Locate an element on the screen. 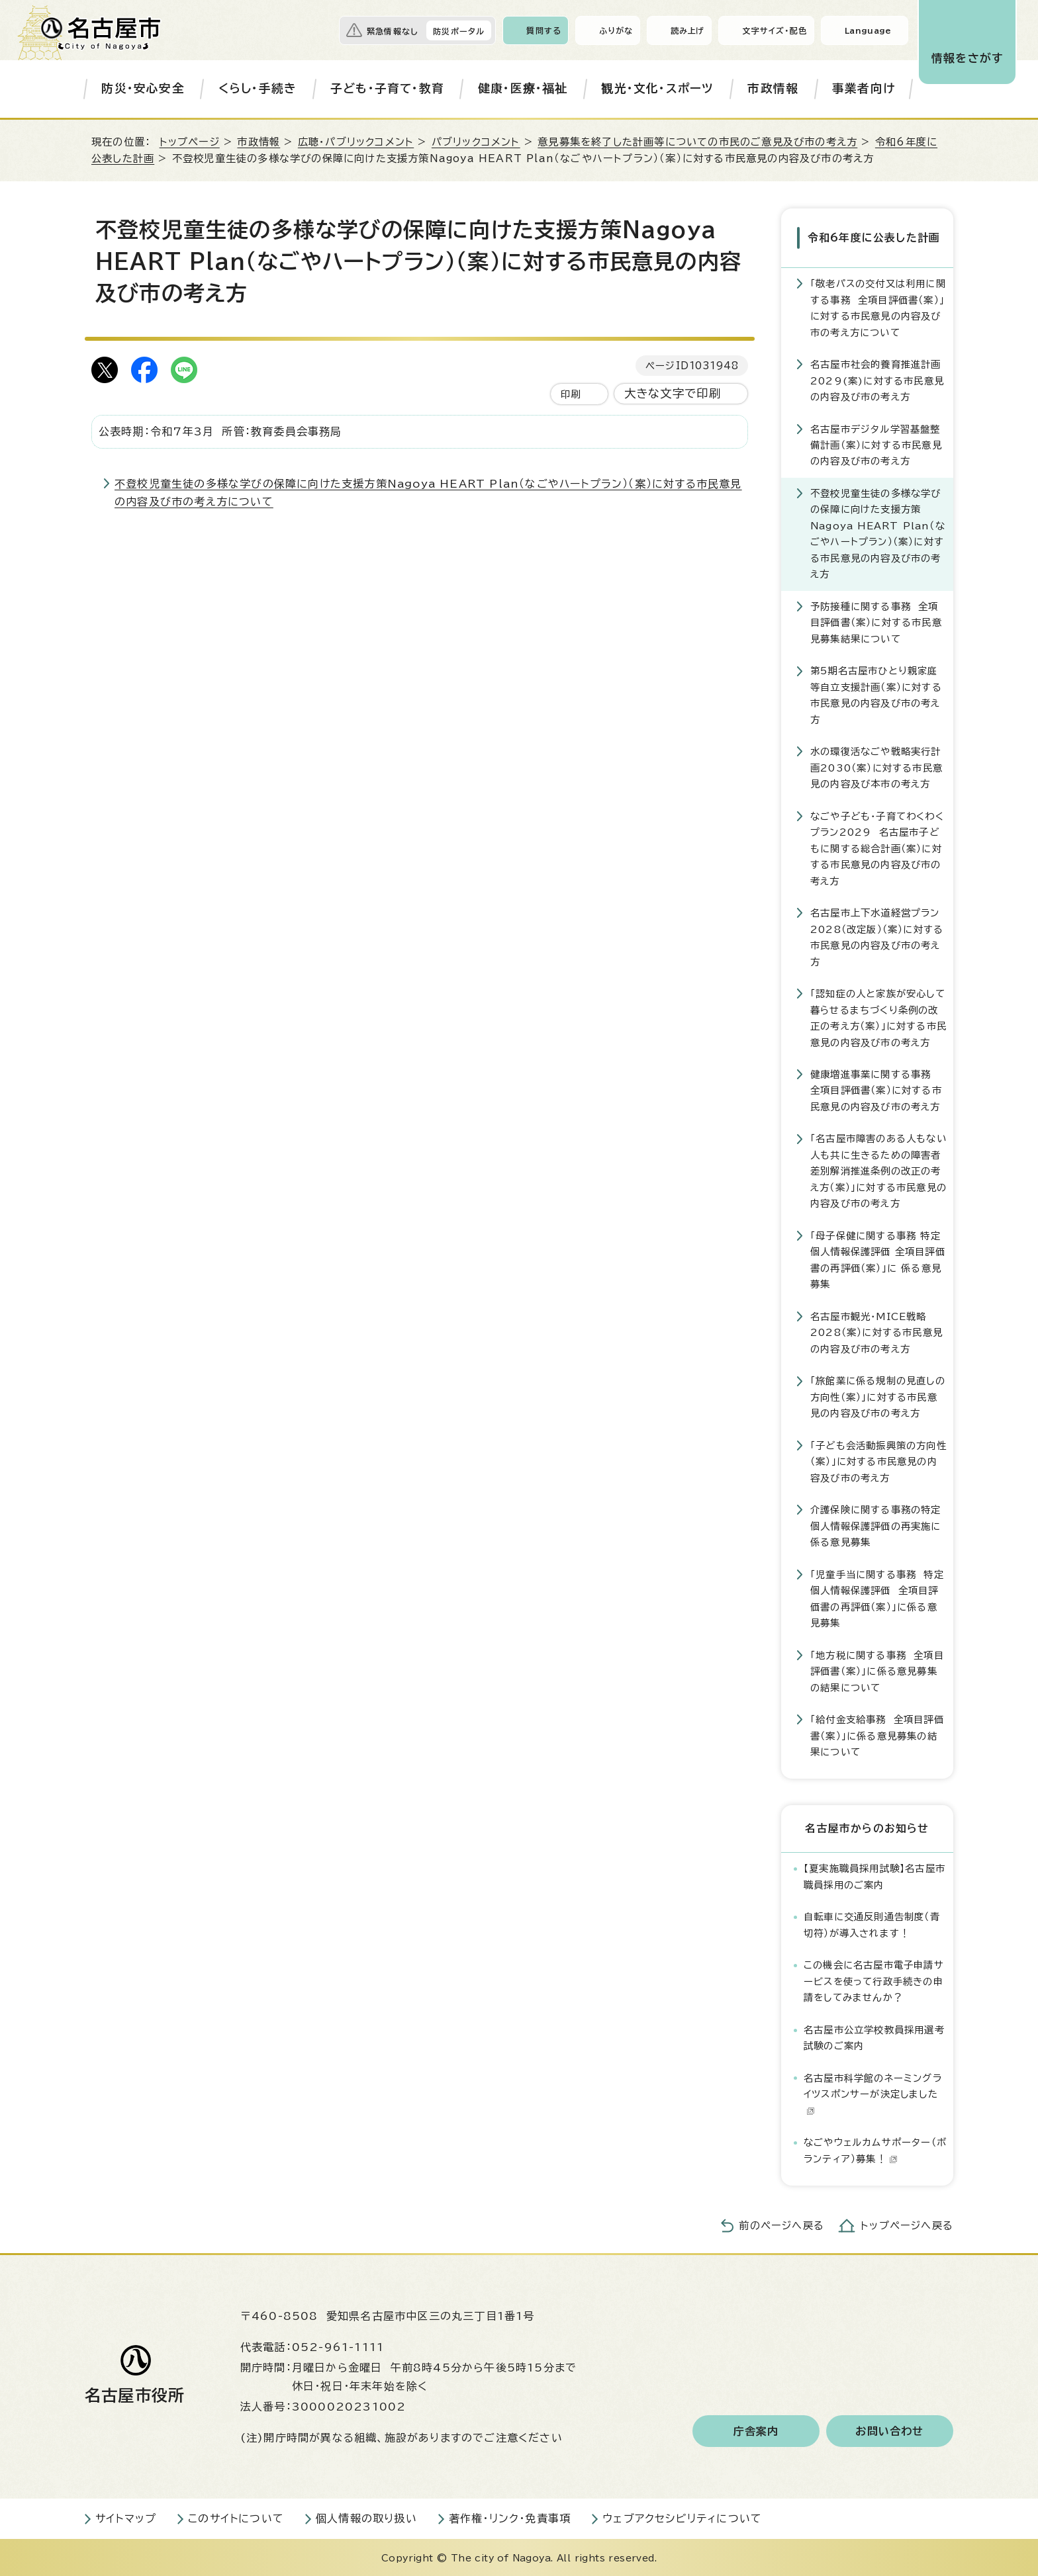  著作権・リンク・免責事項 is located at coordinates (510, 2517).